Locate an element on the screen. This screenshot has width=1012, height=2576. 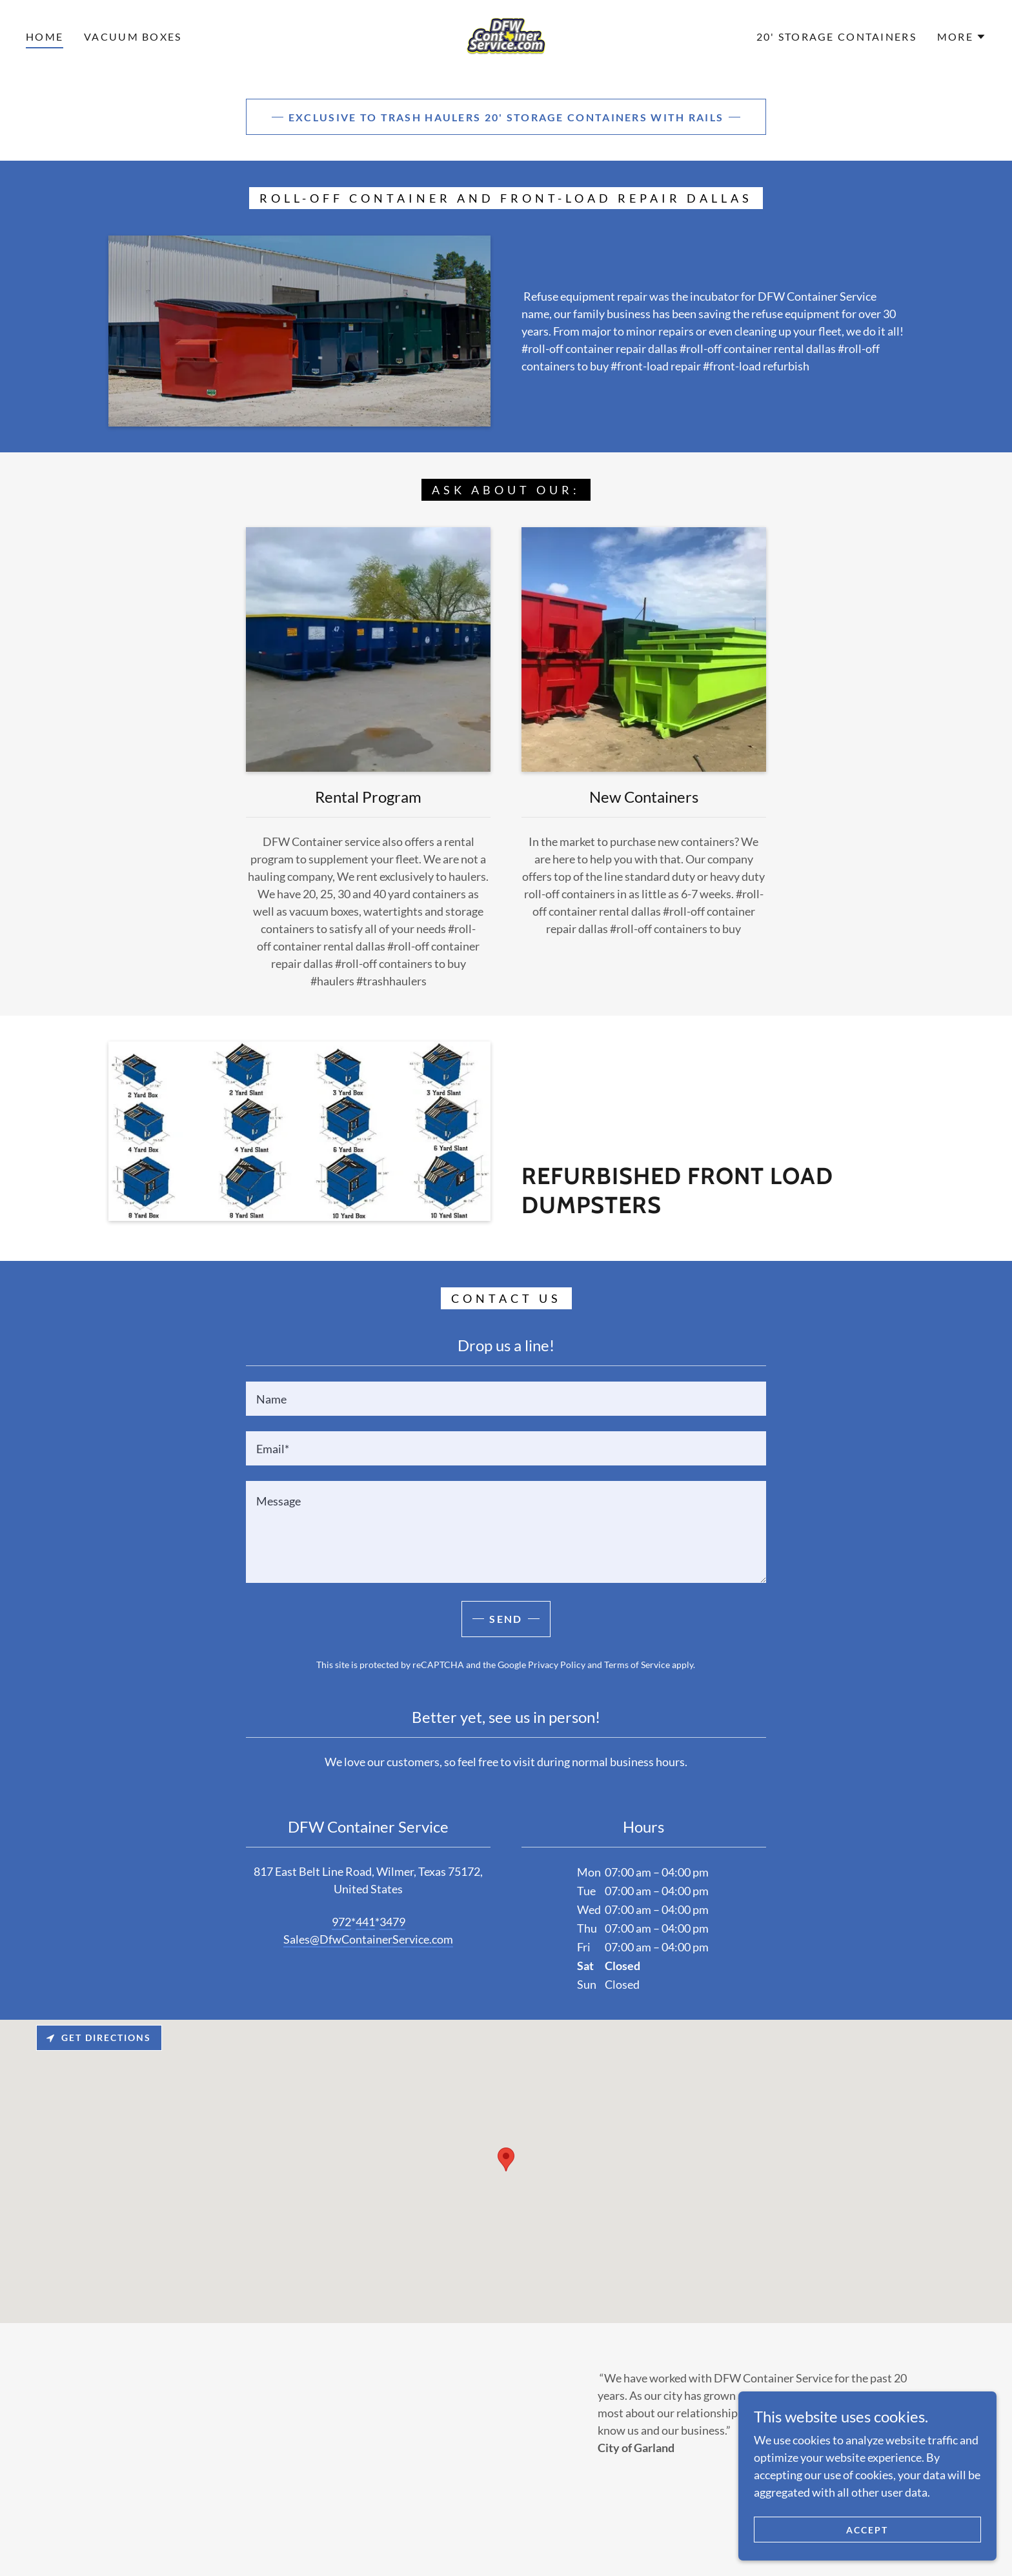
441 [link] is located at coordinates (365, 1922).